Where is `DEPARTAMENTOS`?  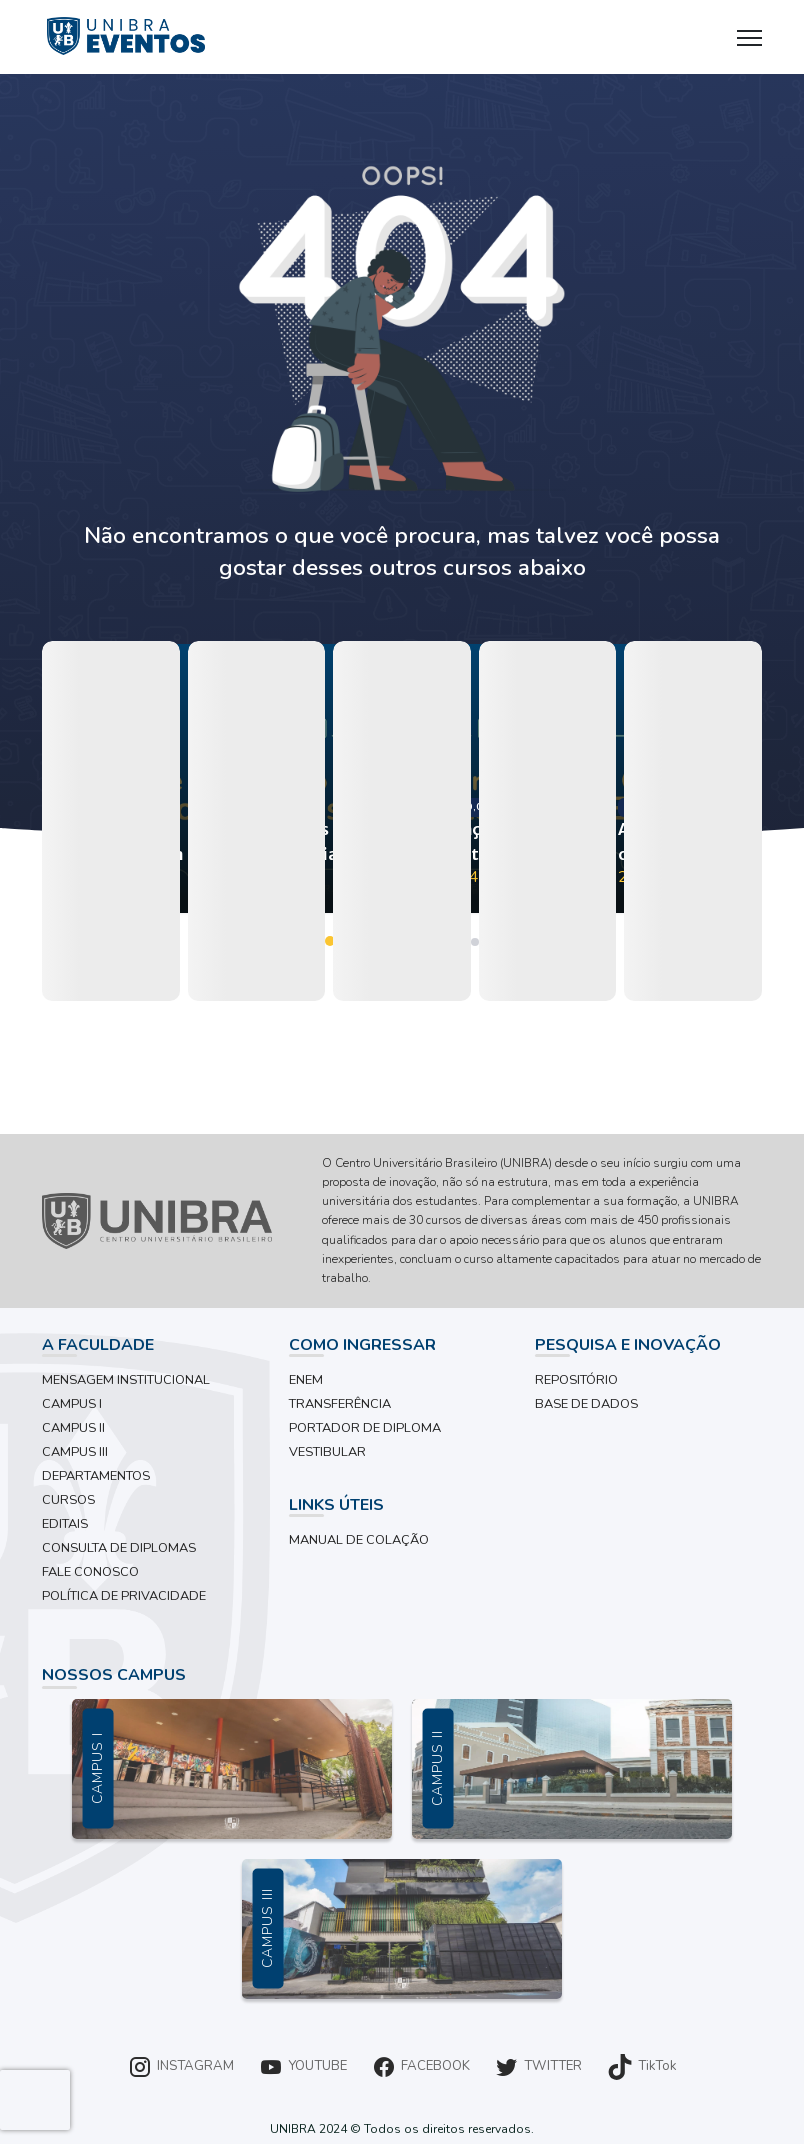
DEPARTAMENTOS is located at coordinates (96, 1476).